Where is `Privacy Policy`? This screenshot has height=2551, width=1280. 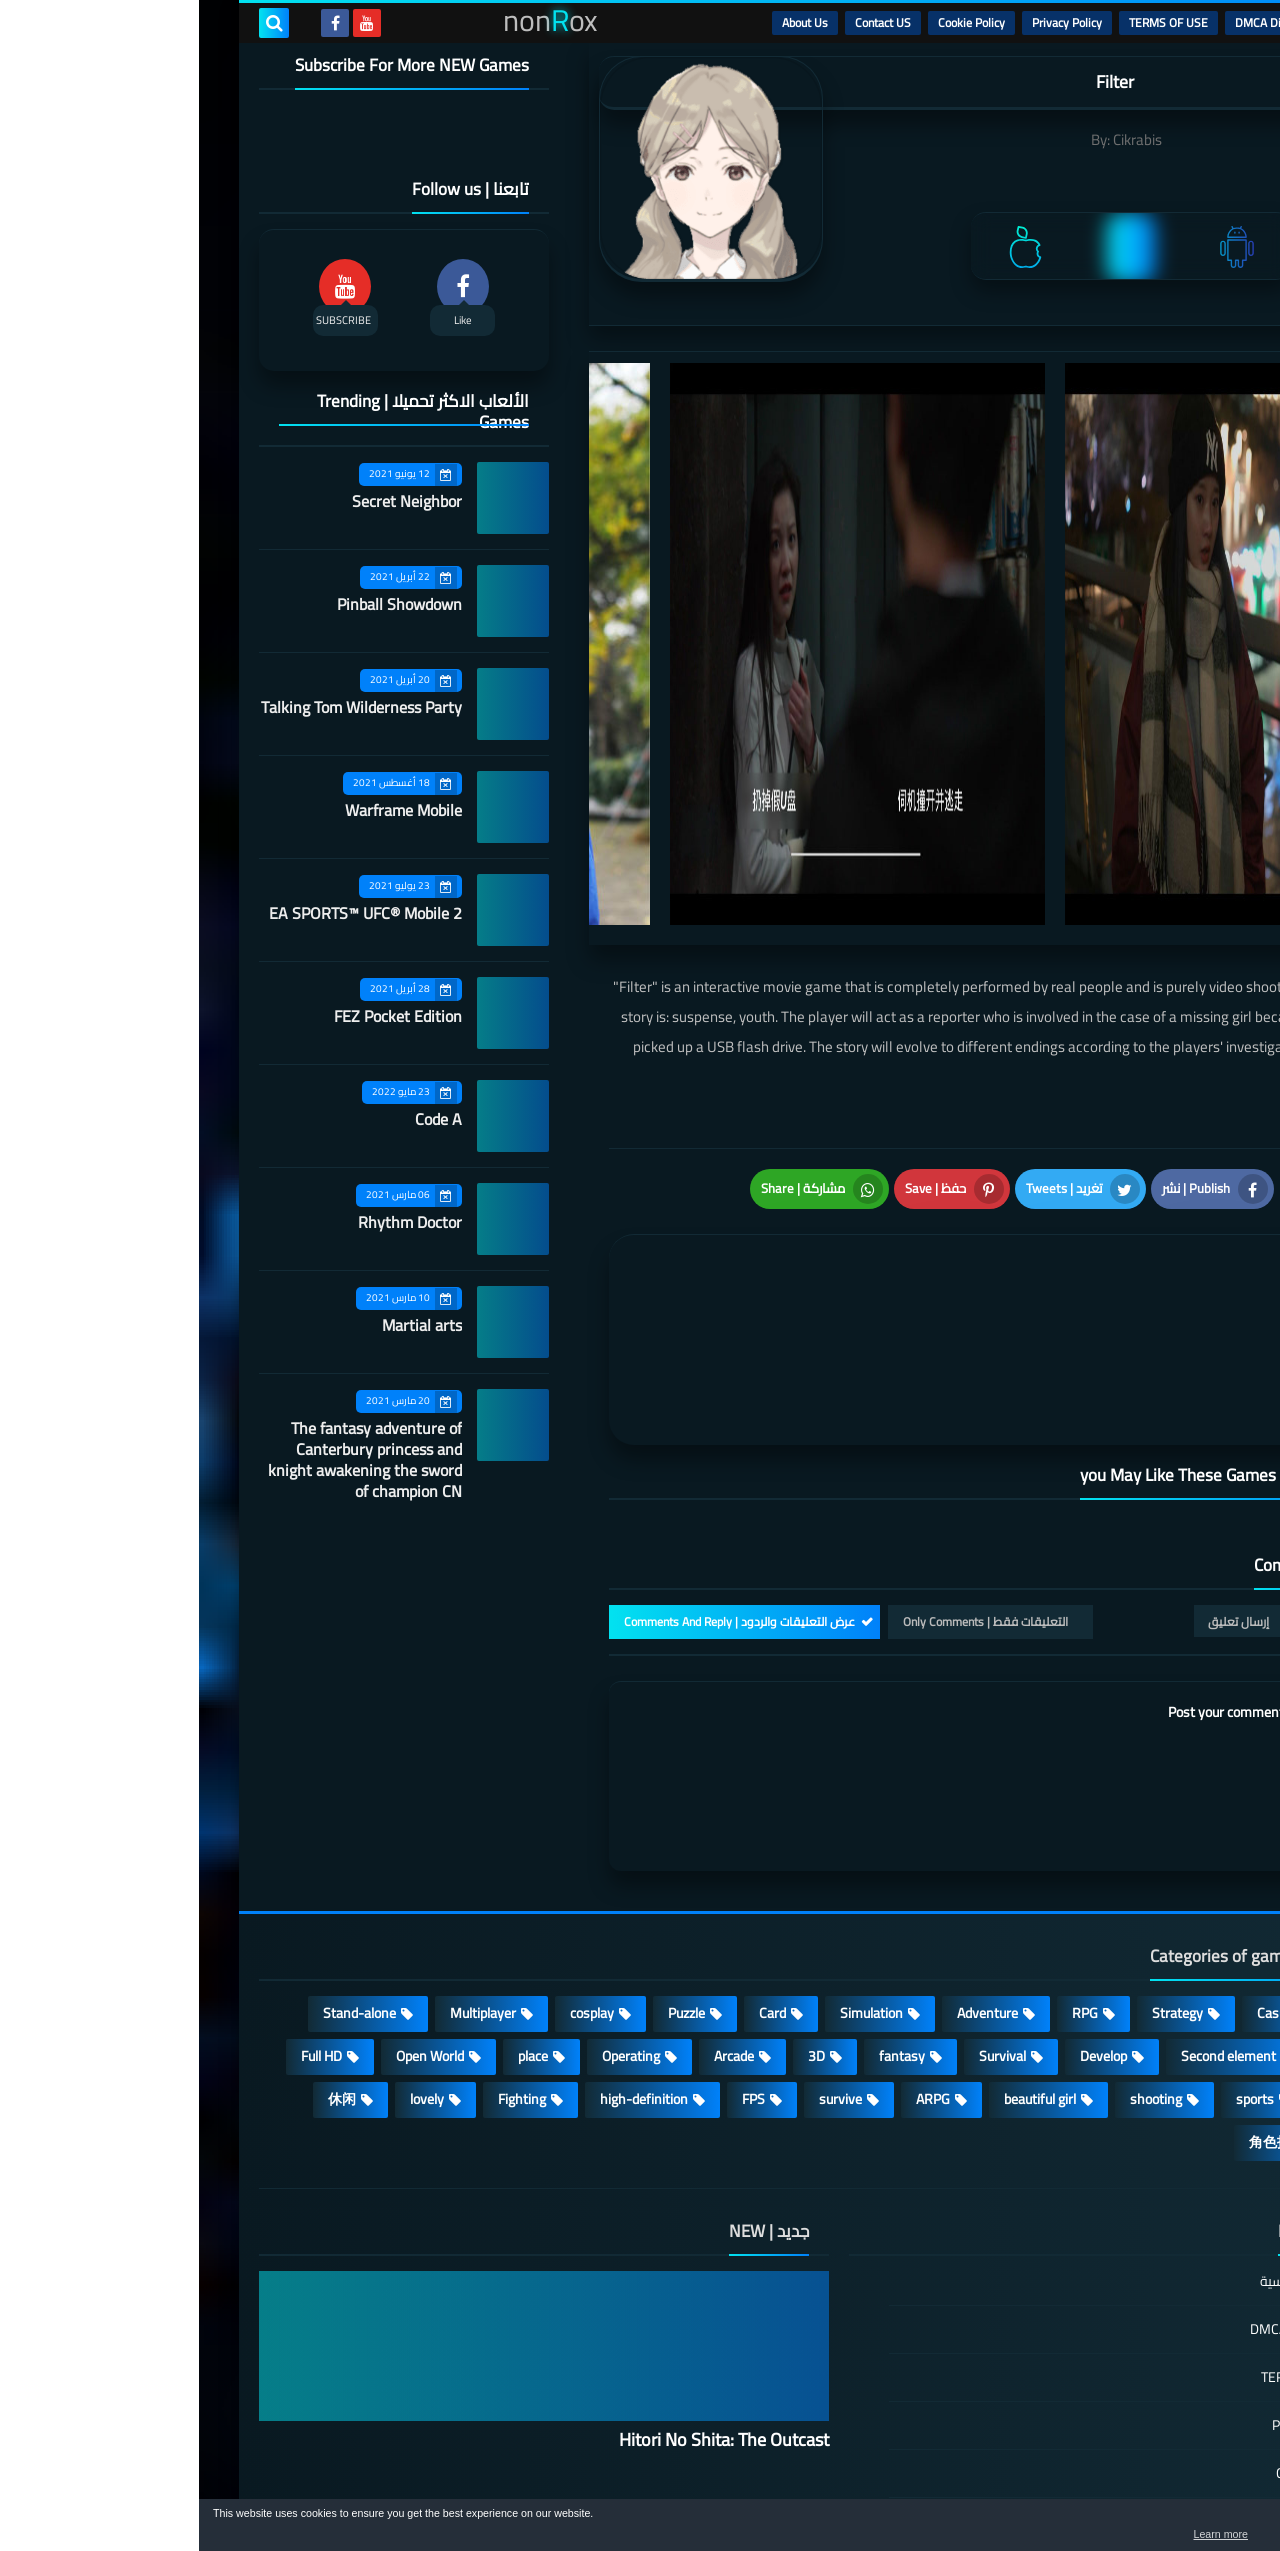 Privacy Policy is located at coordinates (868, 22).